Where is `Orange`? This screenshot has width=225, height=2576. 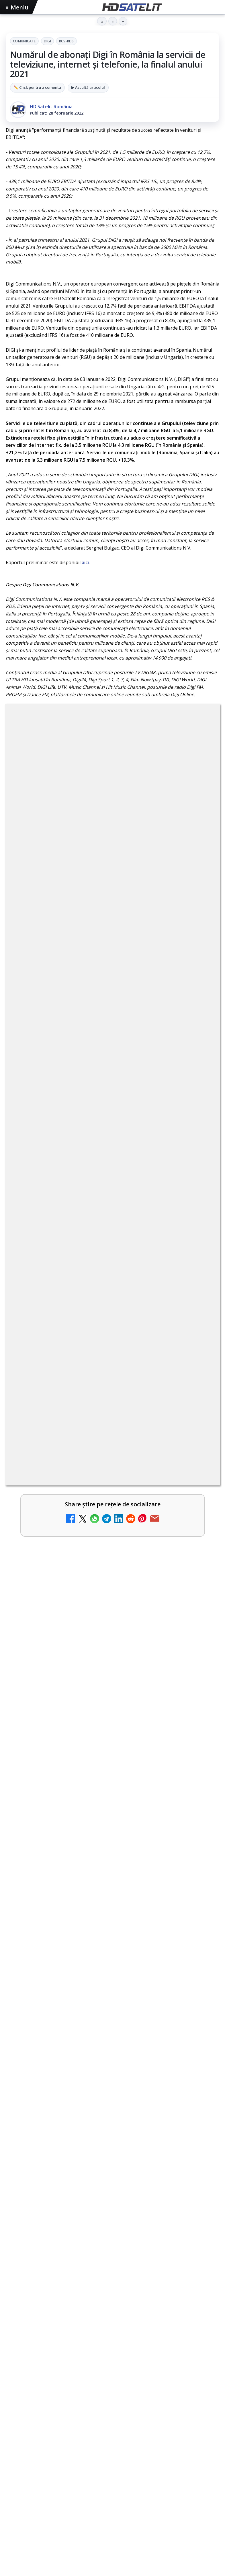
Orange is located at coordinates (104, 2374).